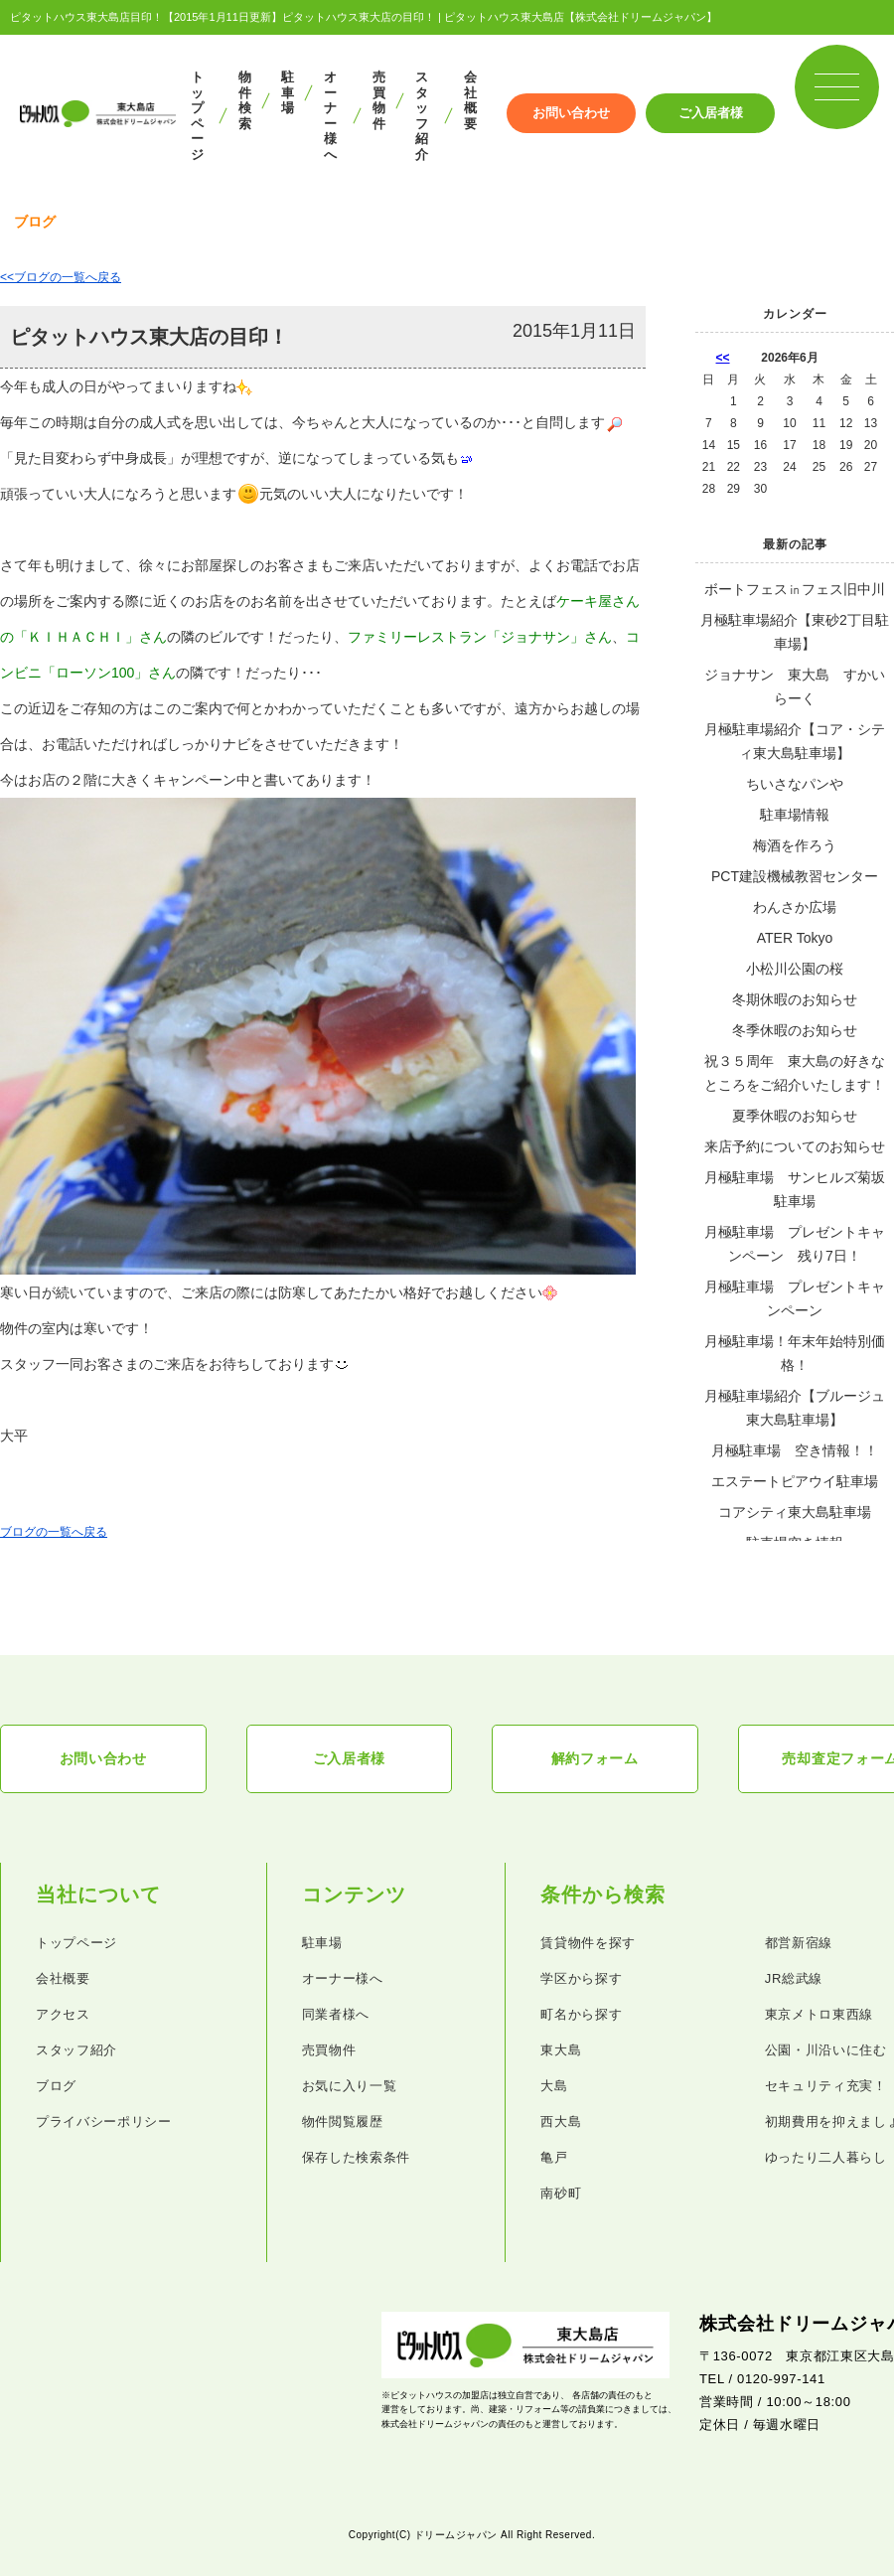 The image size is (894, 2576). What do you see at coordinates (794, 589) in the screenshot?
I see `ボートフェス㏌フェス旧中川` at bounding box center [794, 589].